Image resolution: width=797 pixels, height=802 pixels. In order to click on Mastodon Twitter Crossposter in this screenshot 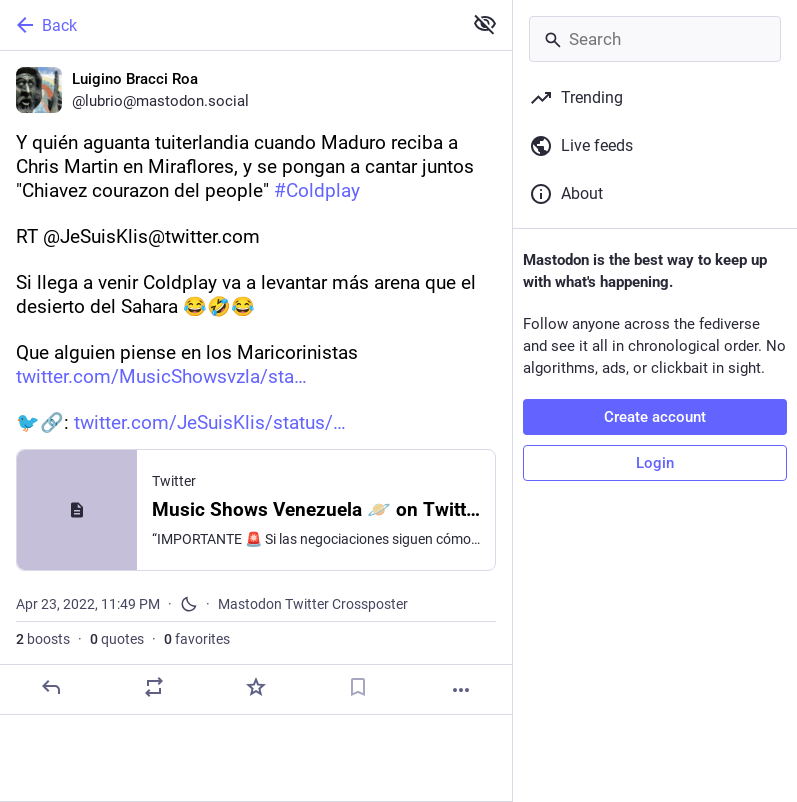, I will do `click(313, 604)`.